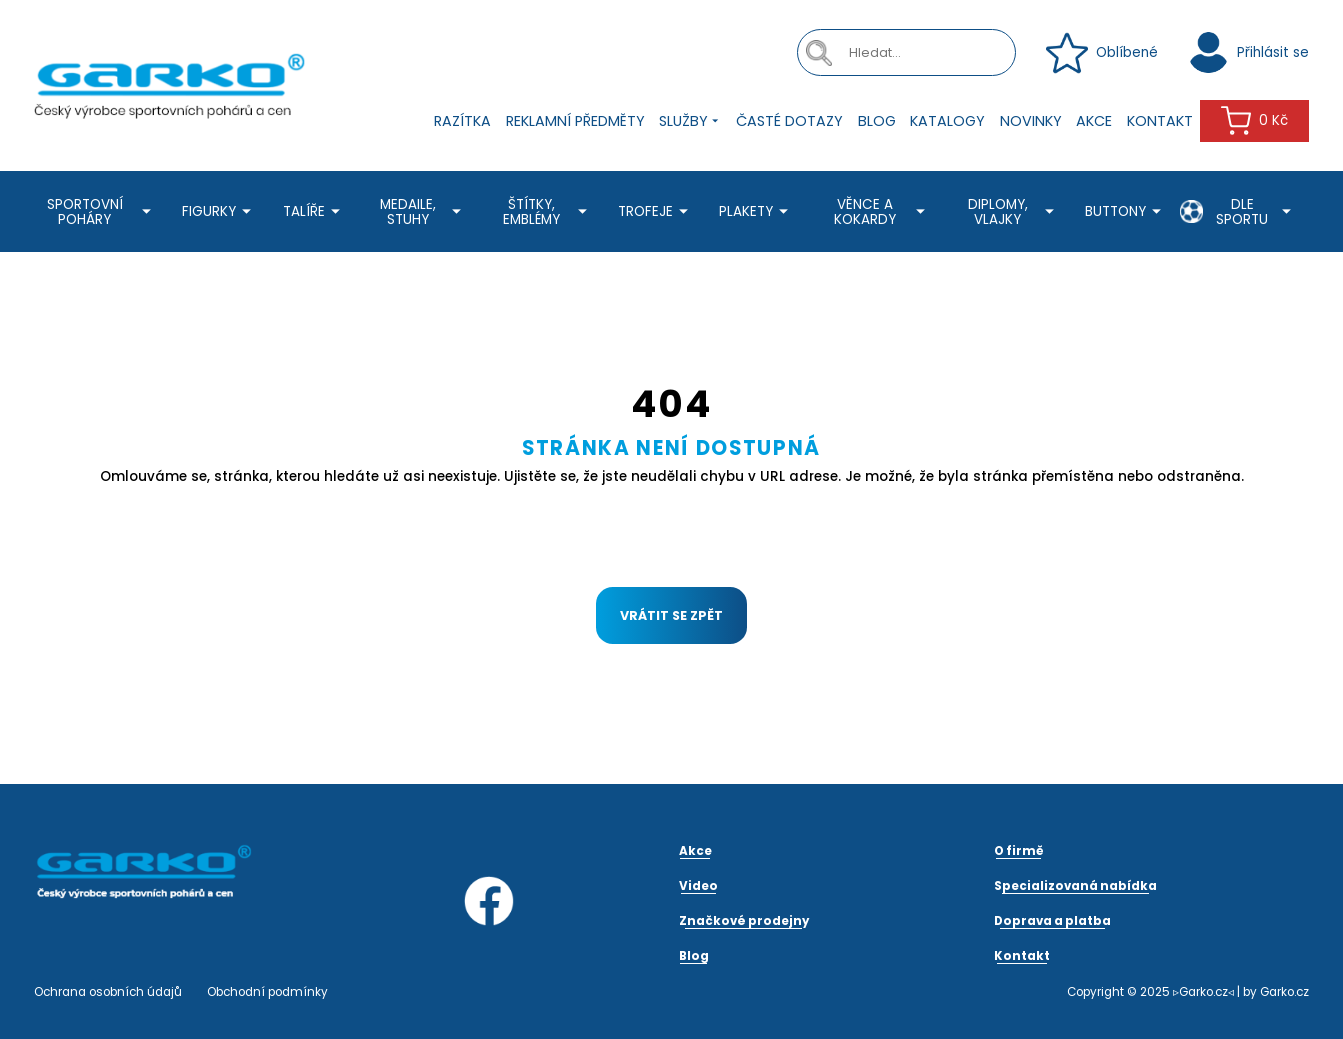 The image size is (1343, 1039). Describe the element at coordinates (1094, 121) in the screenshot. I see `Akce` at that location.